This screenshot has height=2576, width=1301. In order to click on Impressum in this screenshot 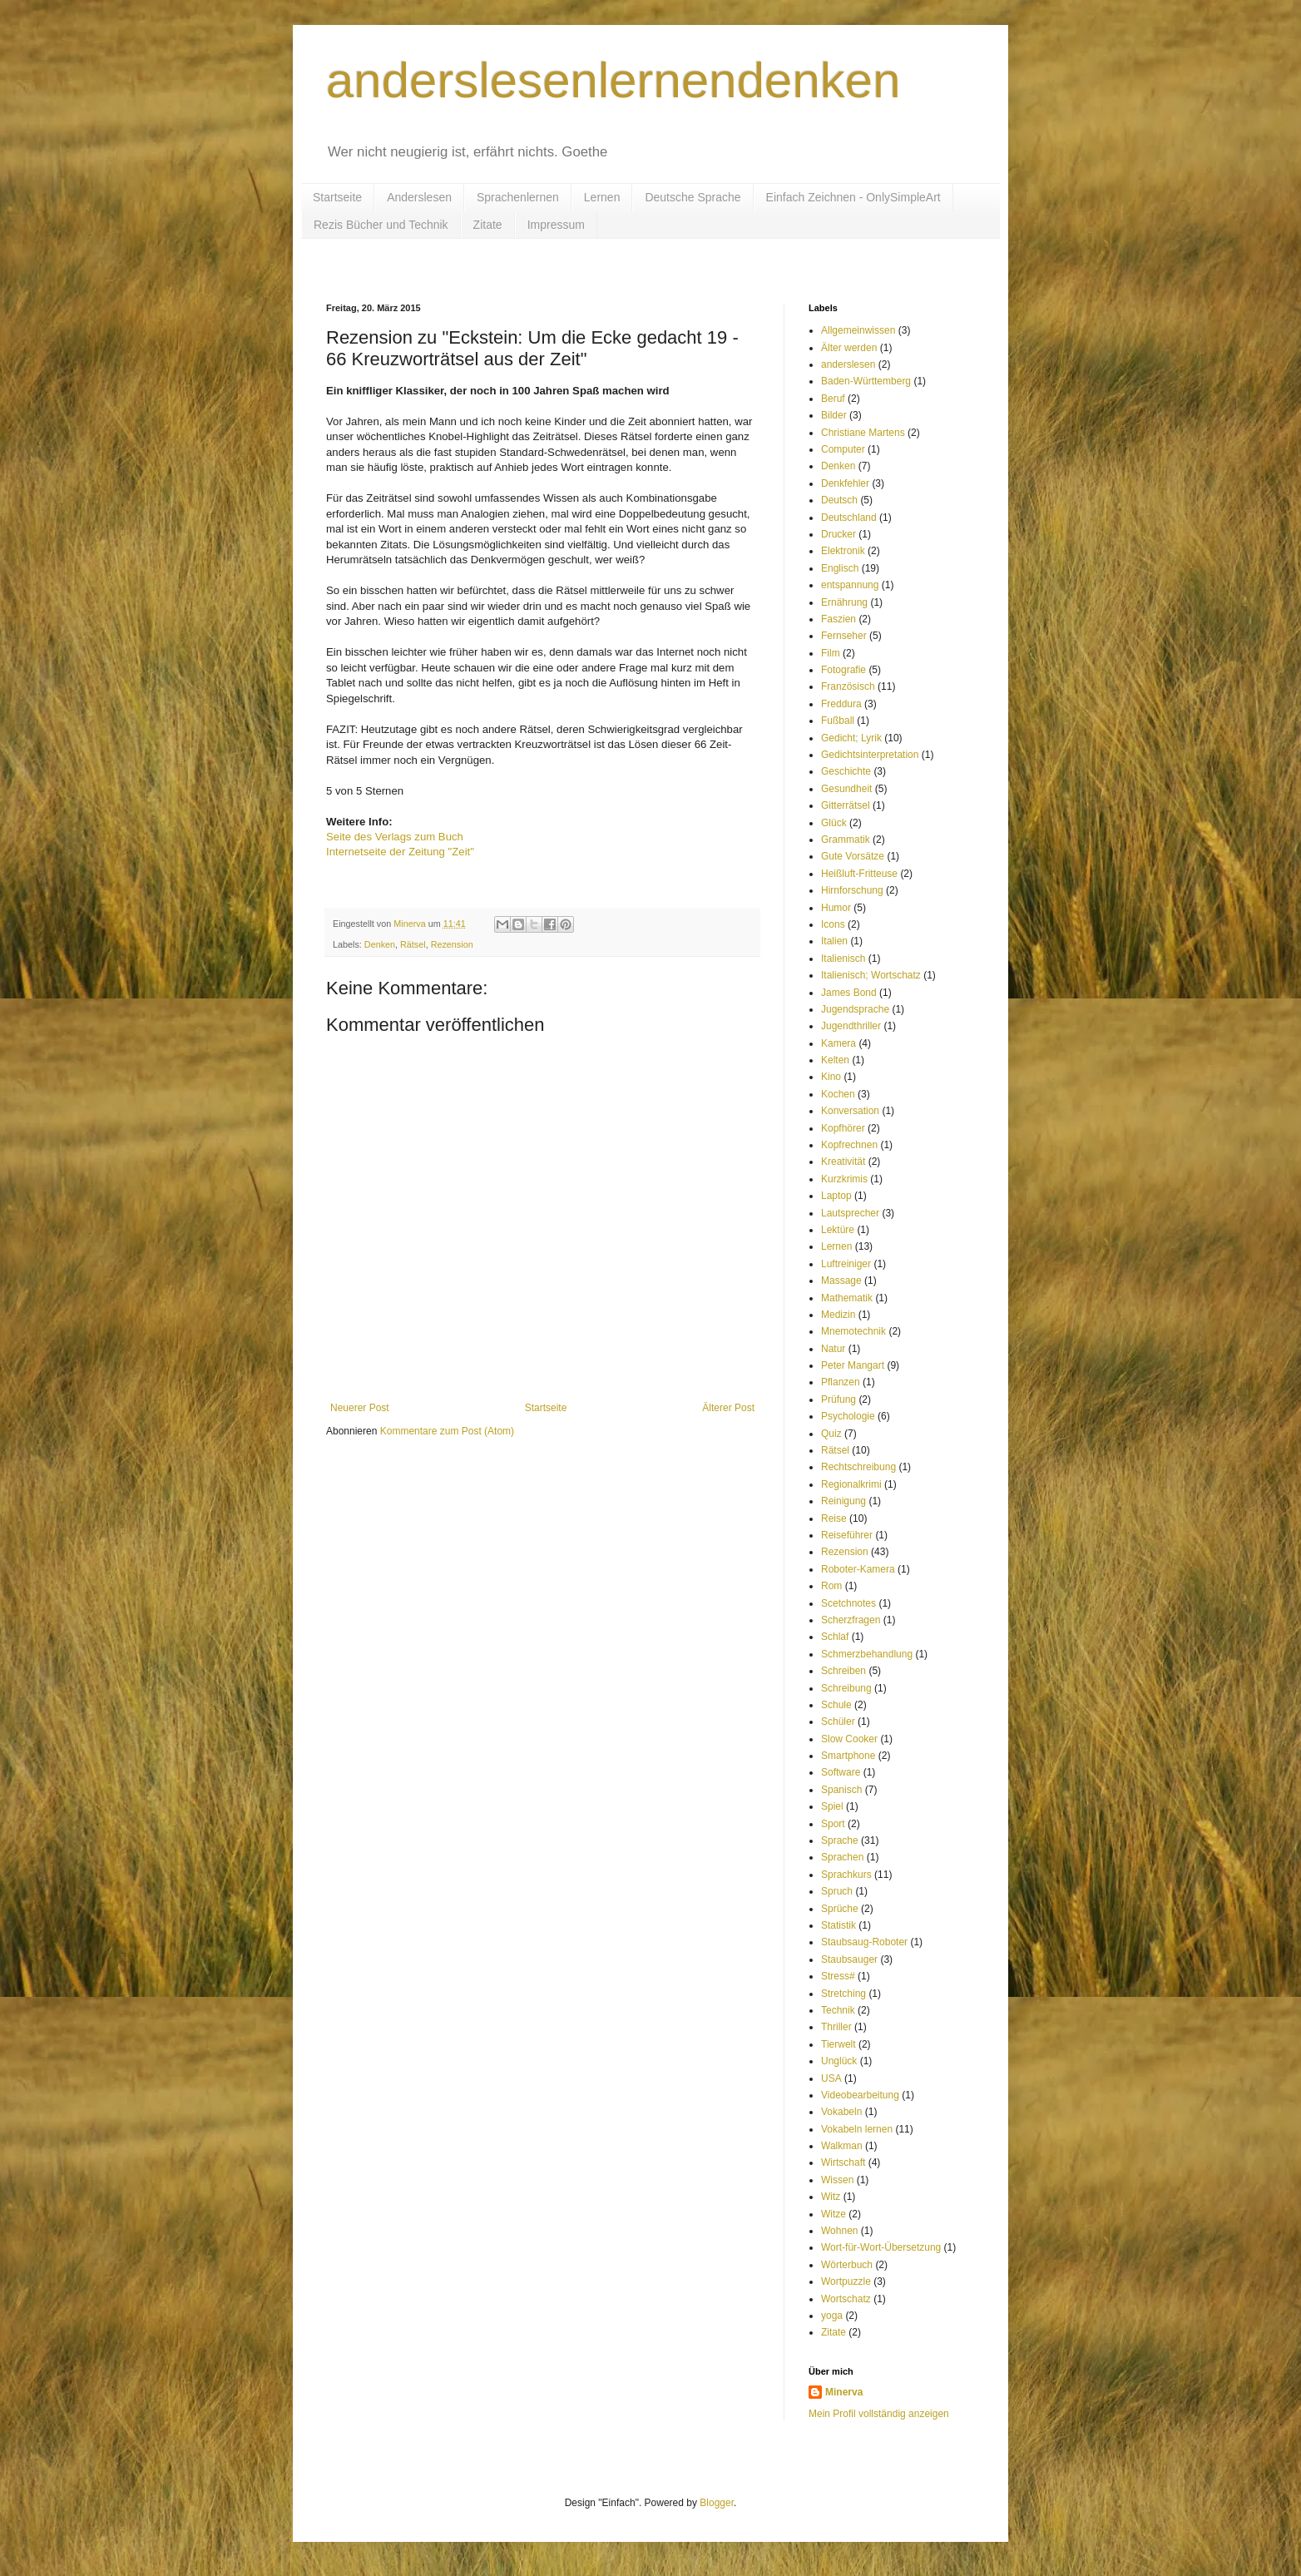, I will do `click(556, 224)`.